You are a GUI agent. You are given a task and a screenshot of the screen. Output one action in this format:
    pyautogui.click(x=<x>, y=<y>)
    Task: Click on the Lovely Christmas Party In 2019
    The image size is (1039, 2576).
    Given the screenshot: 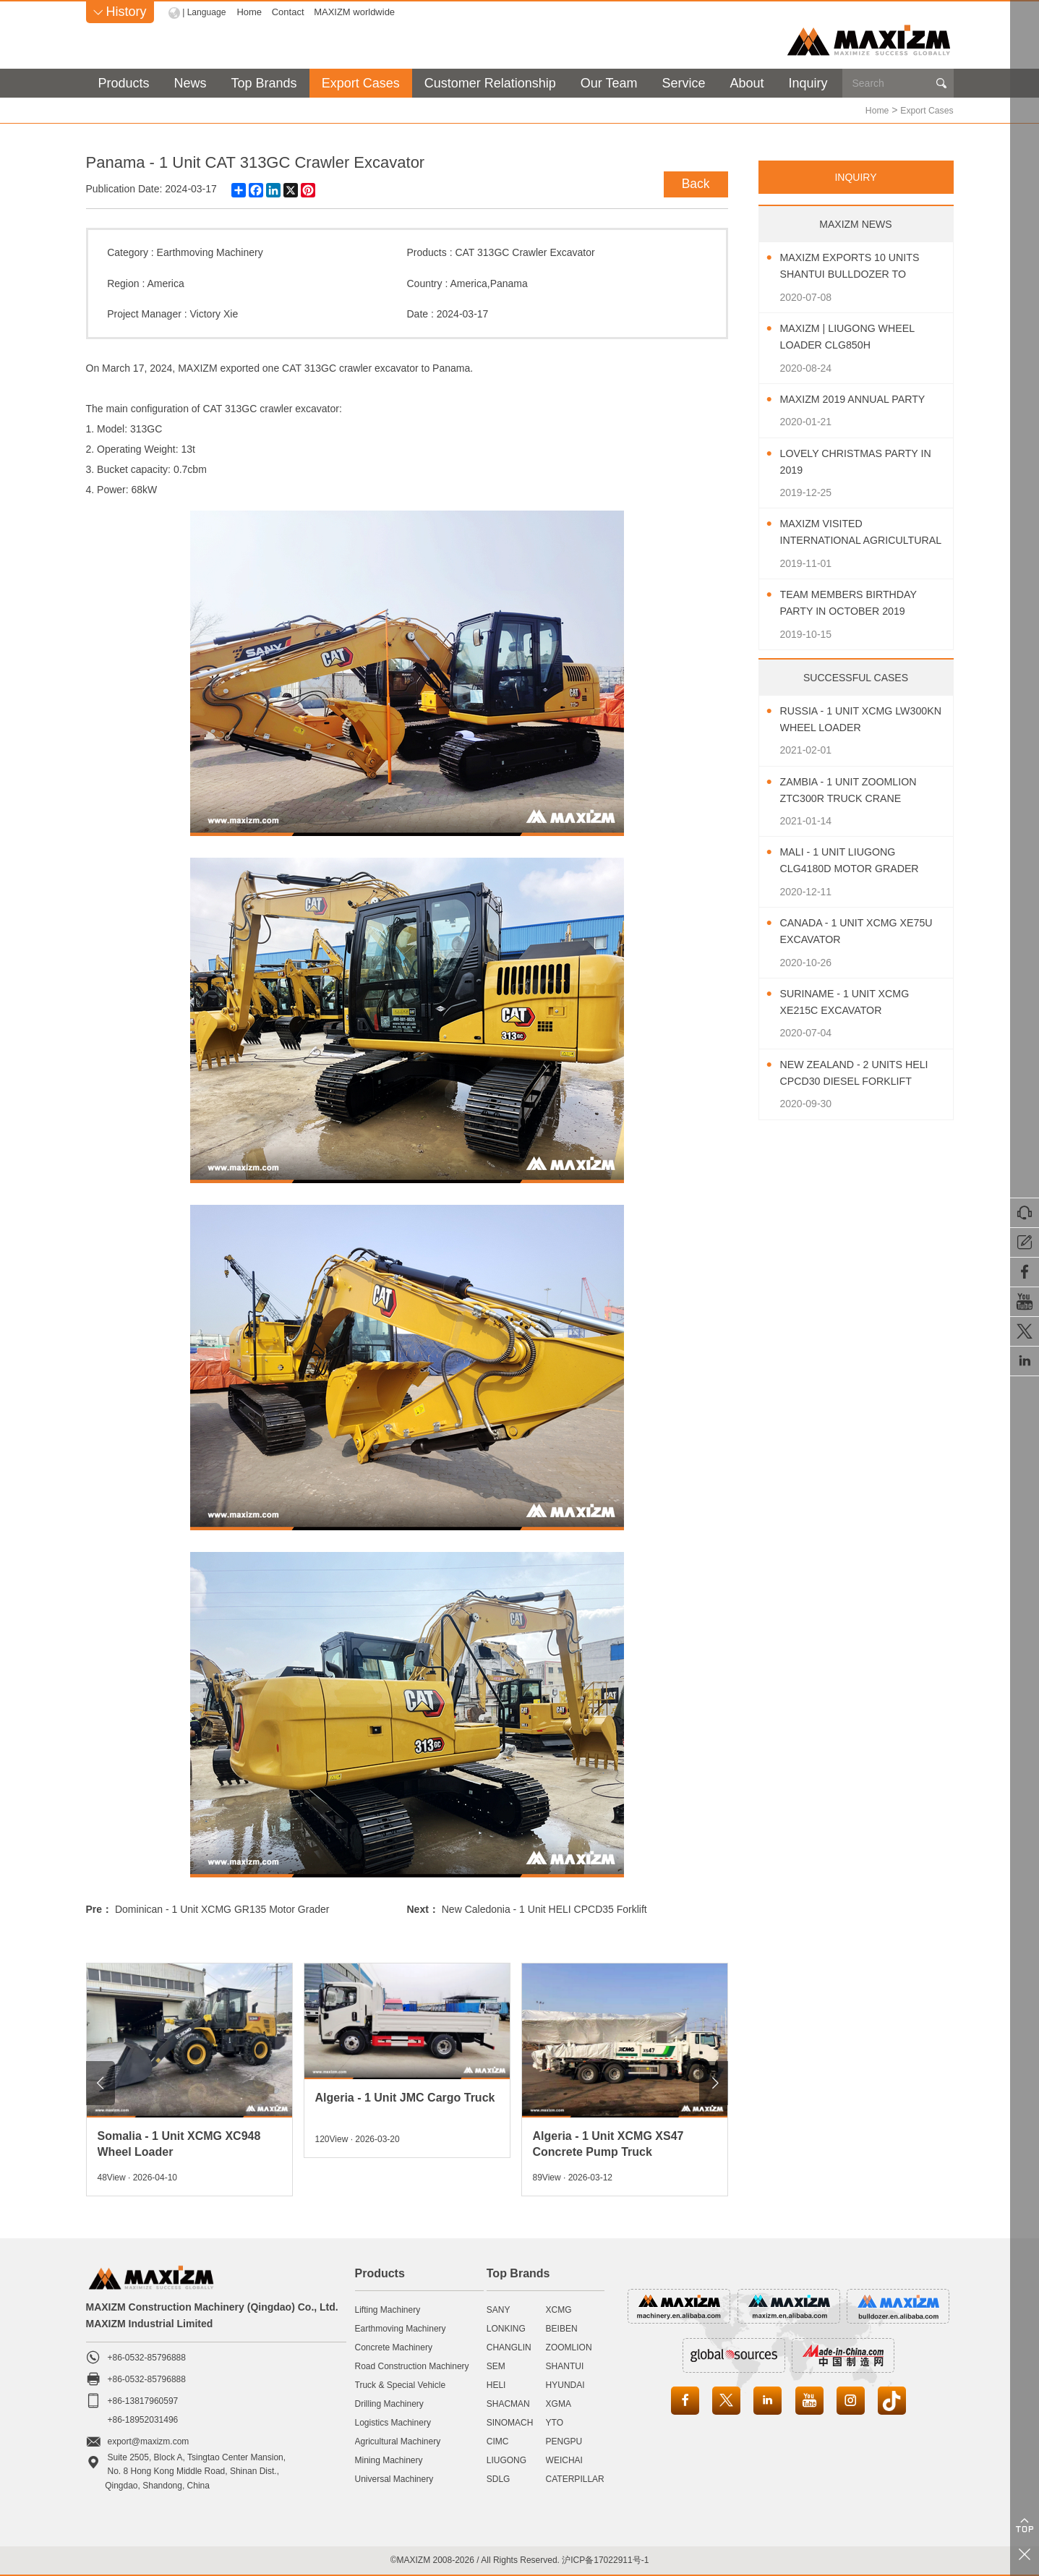 What is the action you would take?
    pyautogui.click(x=858, y=461)
    